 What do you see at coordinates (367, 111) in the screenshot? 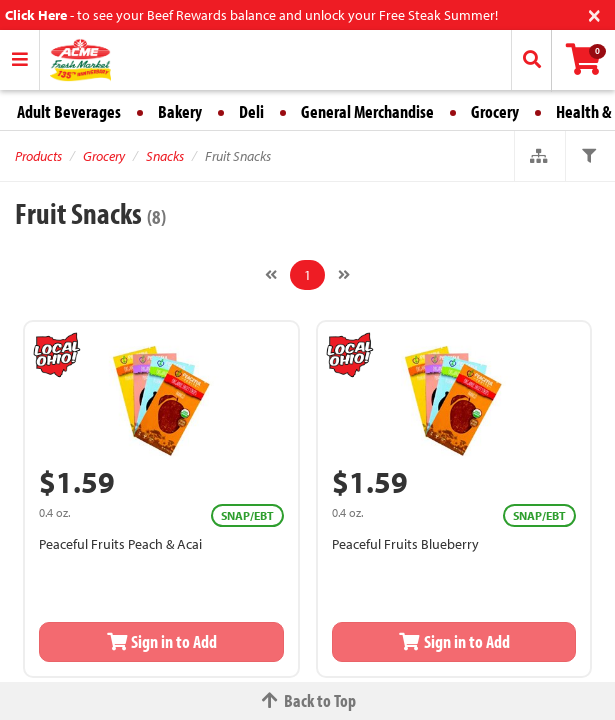
I see `General Merchandise` at bounding box center [367, 111].